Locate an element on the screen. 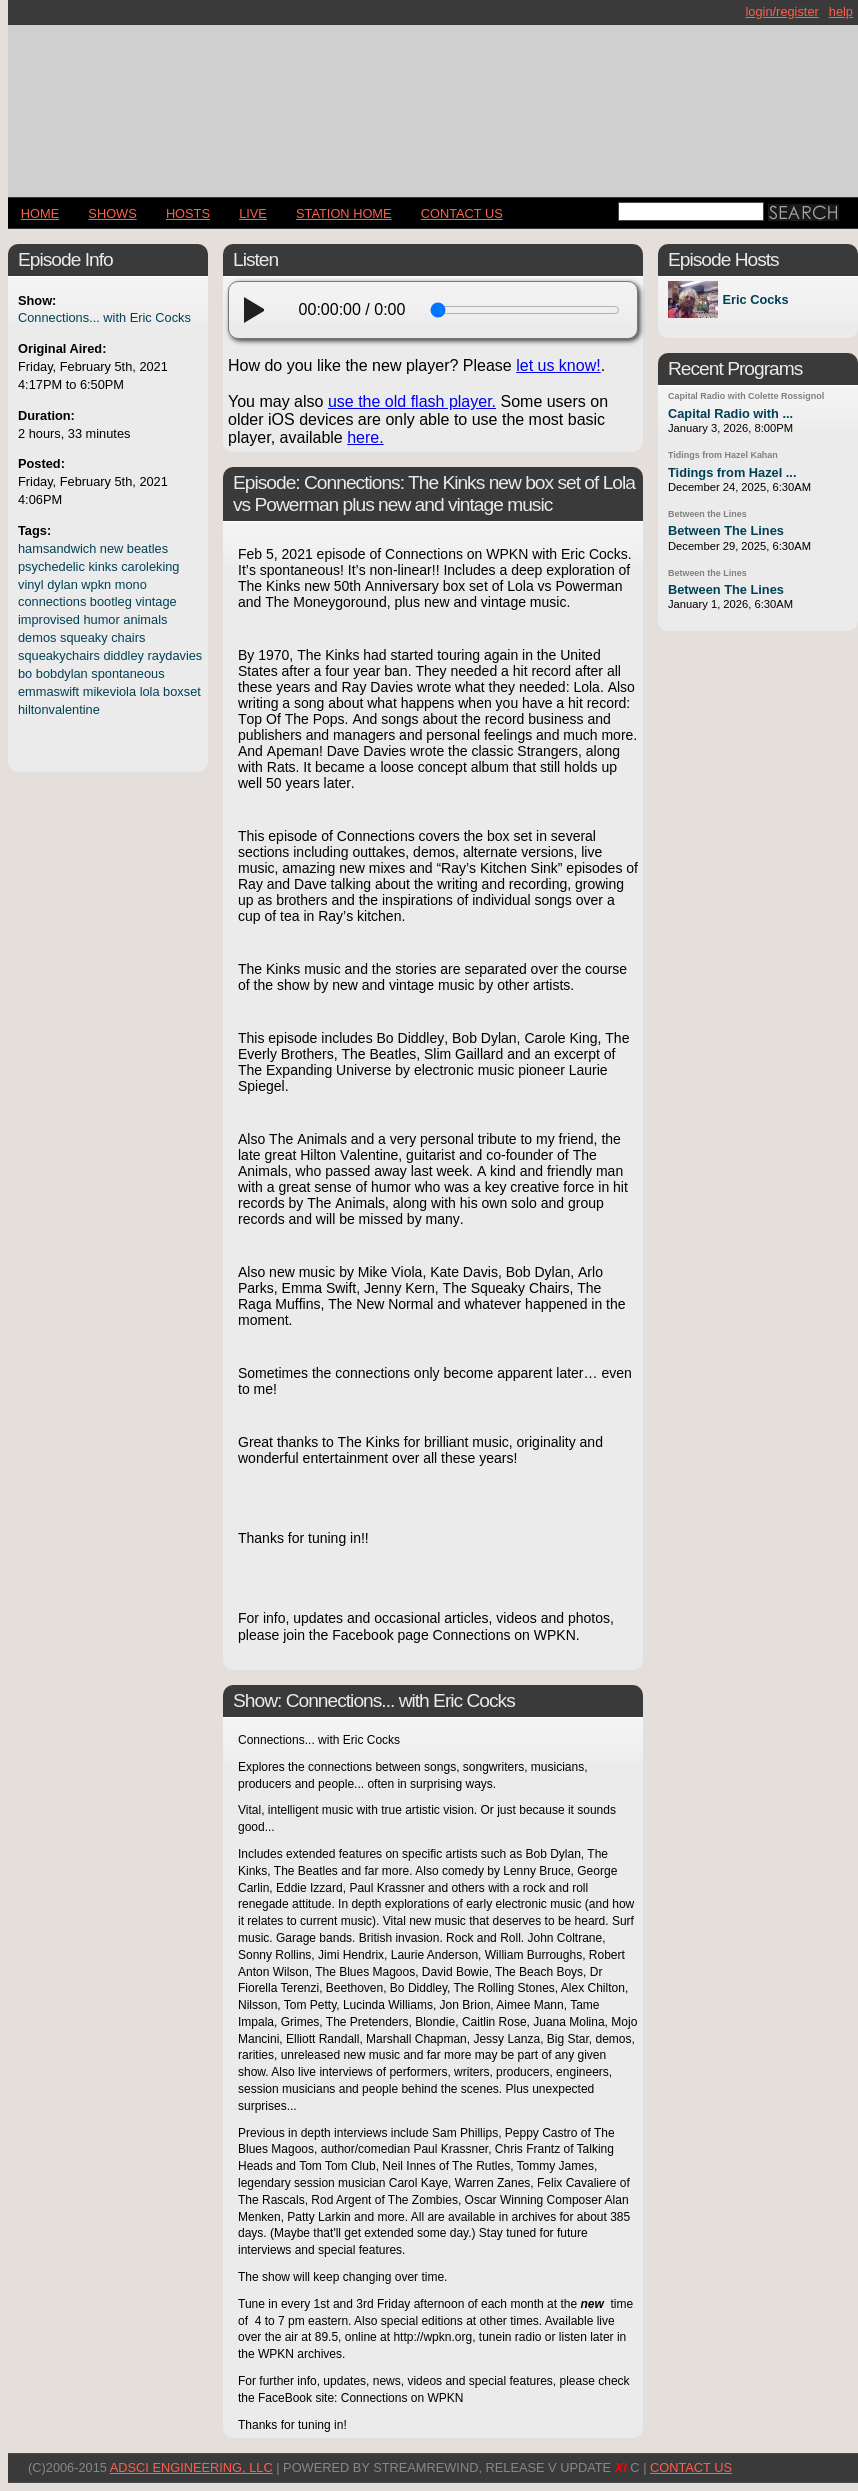  mikeviola is located at coordinates (109, 691).